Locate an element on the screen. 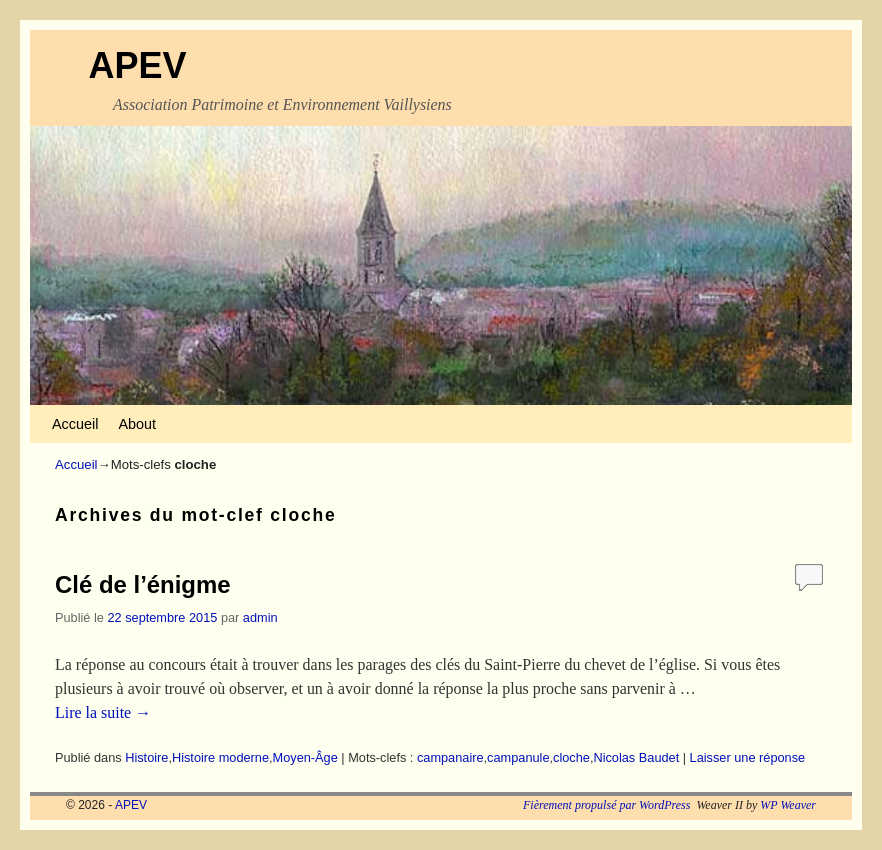  Fièrement propulsé par WordPress is located at coordinates (606, 805).